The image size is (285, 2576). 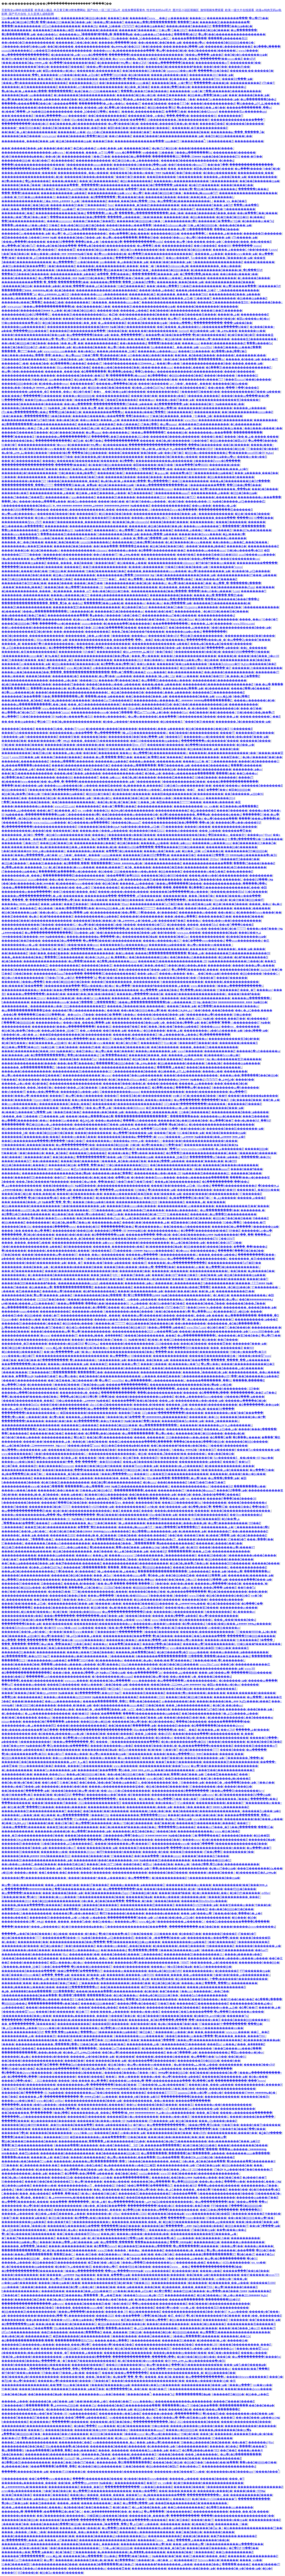 What do you see at coordinates (228, 136) in the screenshot?
I see `��Ʒ96�þþþþ�������Ļ��` at bounding box center [228, 136].